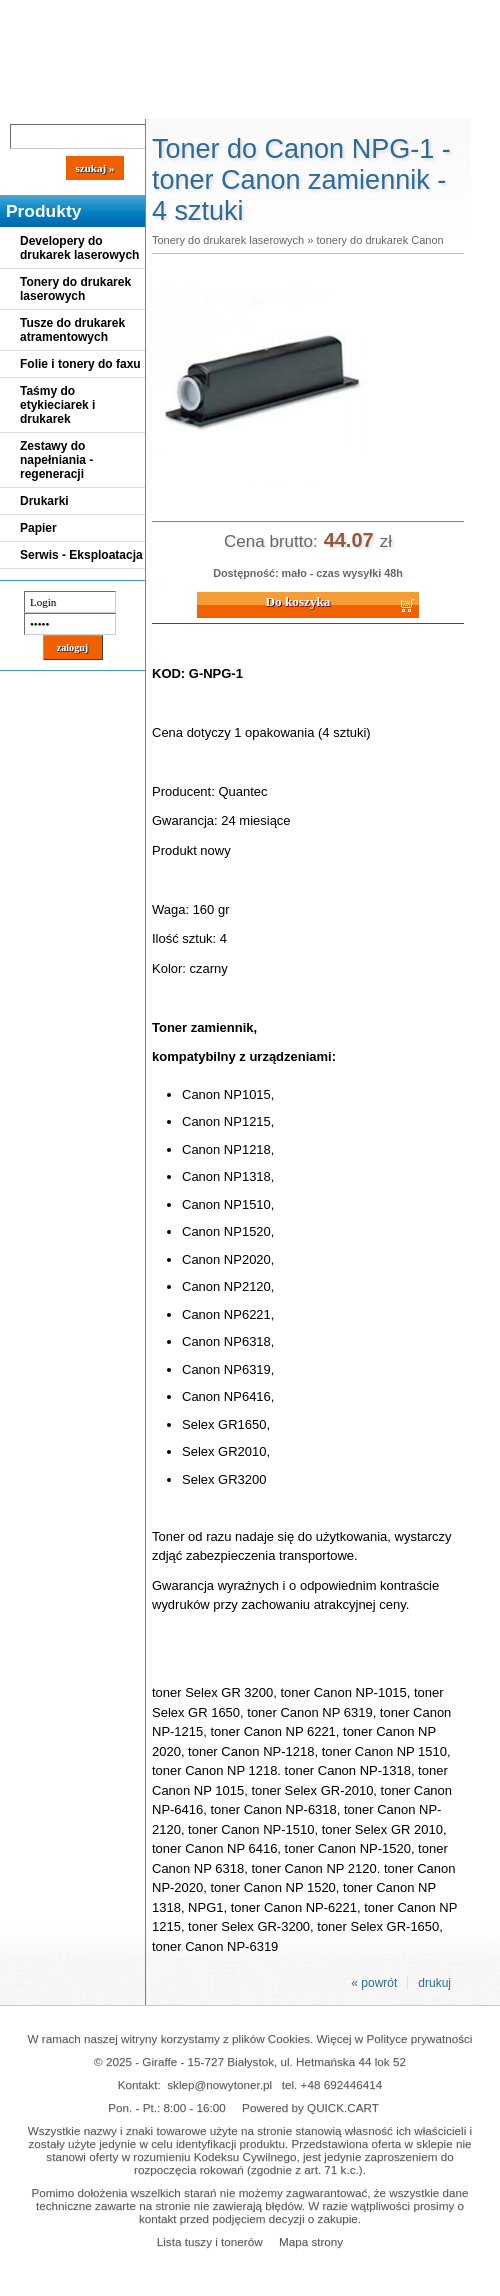 The image size is (500, 2296). I want to click on Powered by QUICK.CART, so click(310, 2107).